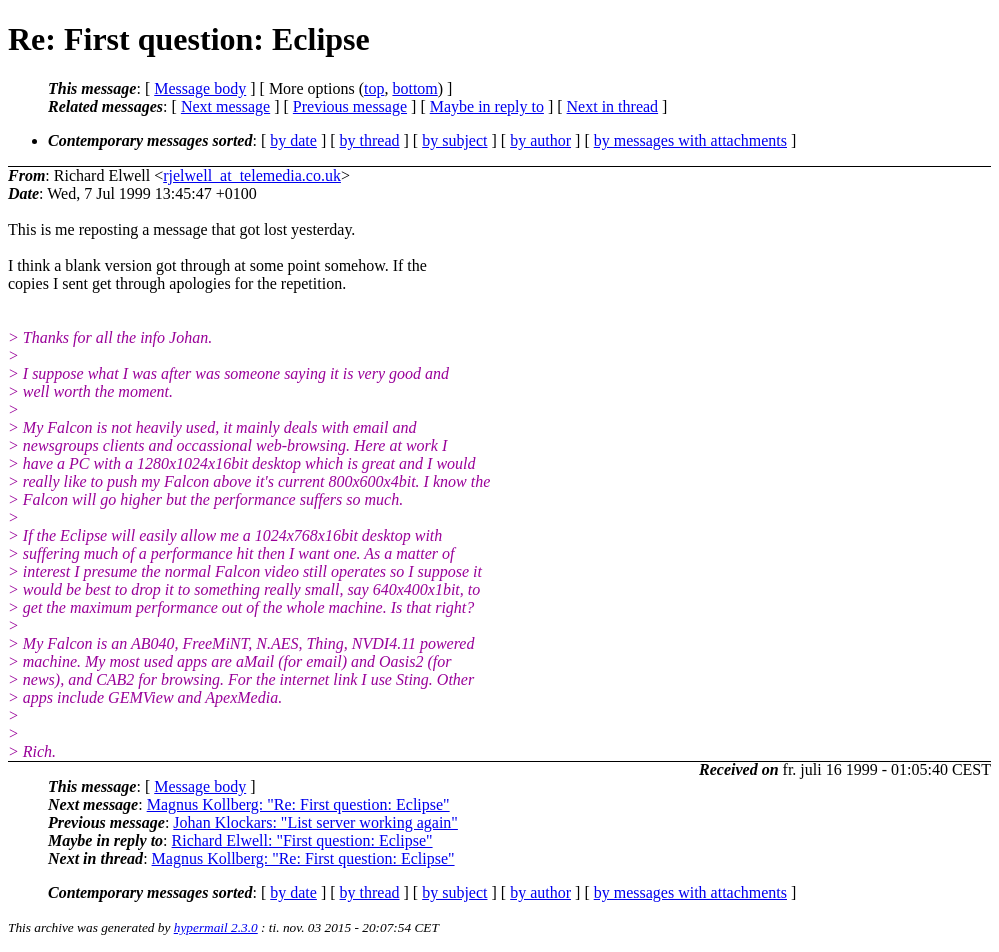 This screenshot has height=952, width=999. I want to click on top, so click(374, 88).